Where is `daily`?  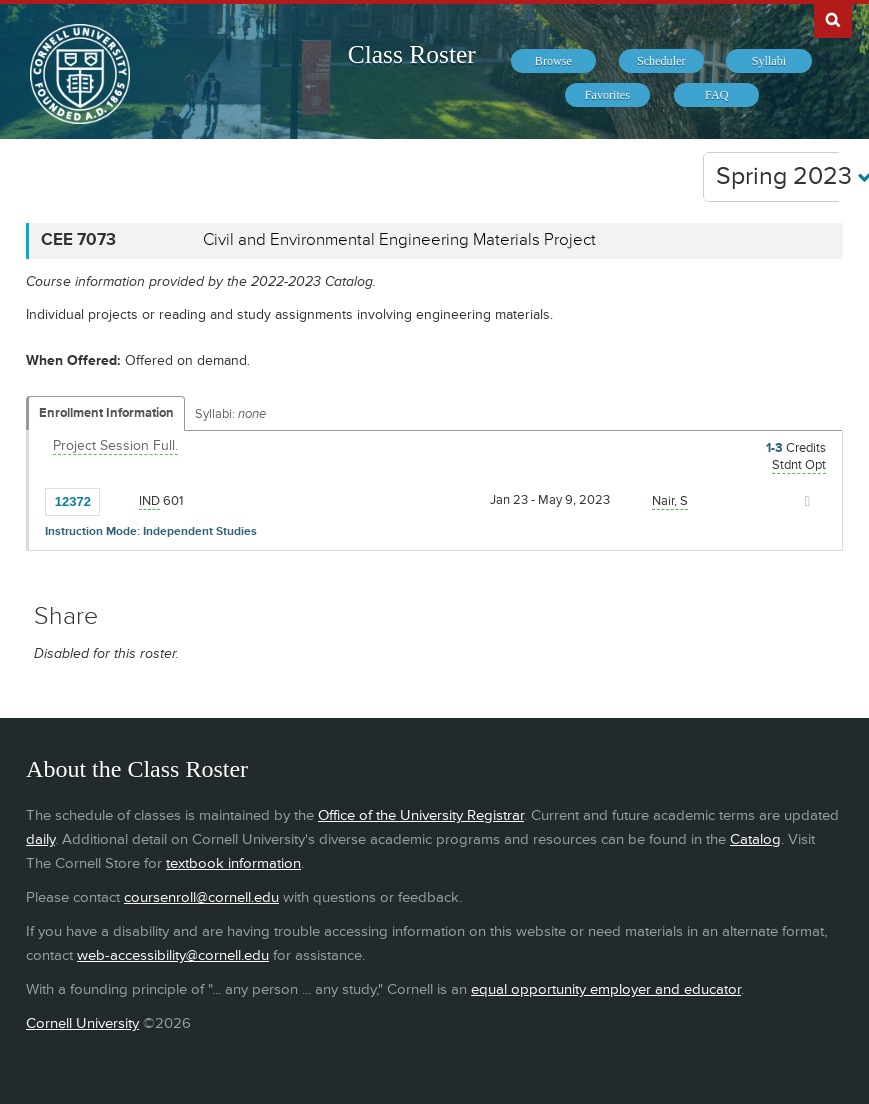
daily is located at coordinates (40, 839).